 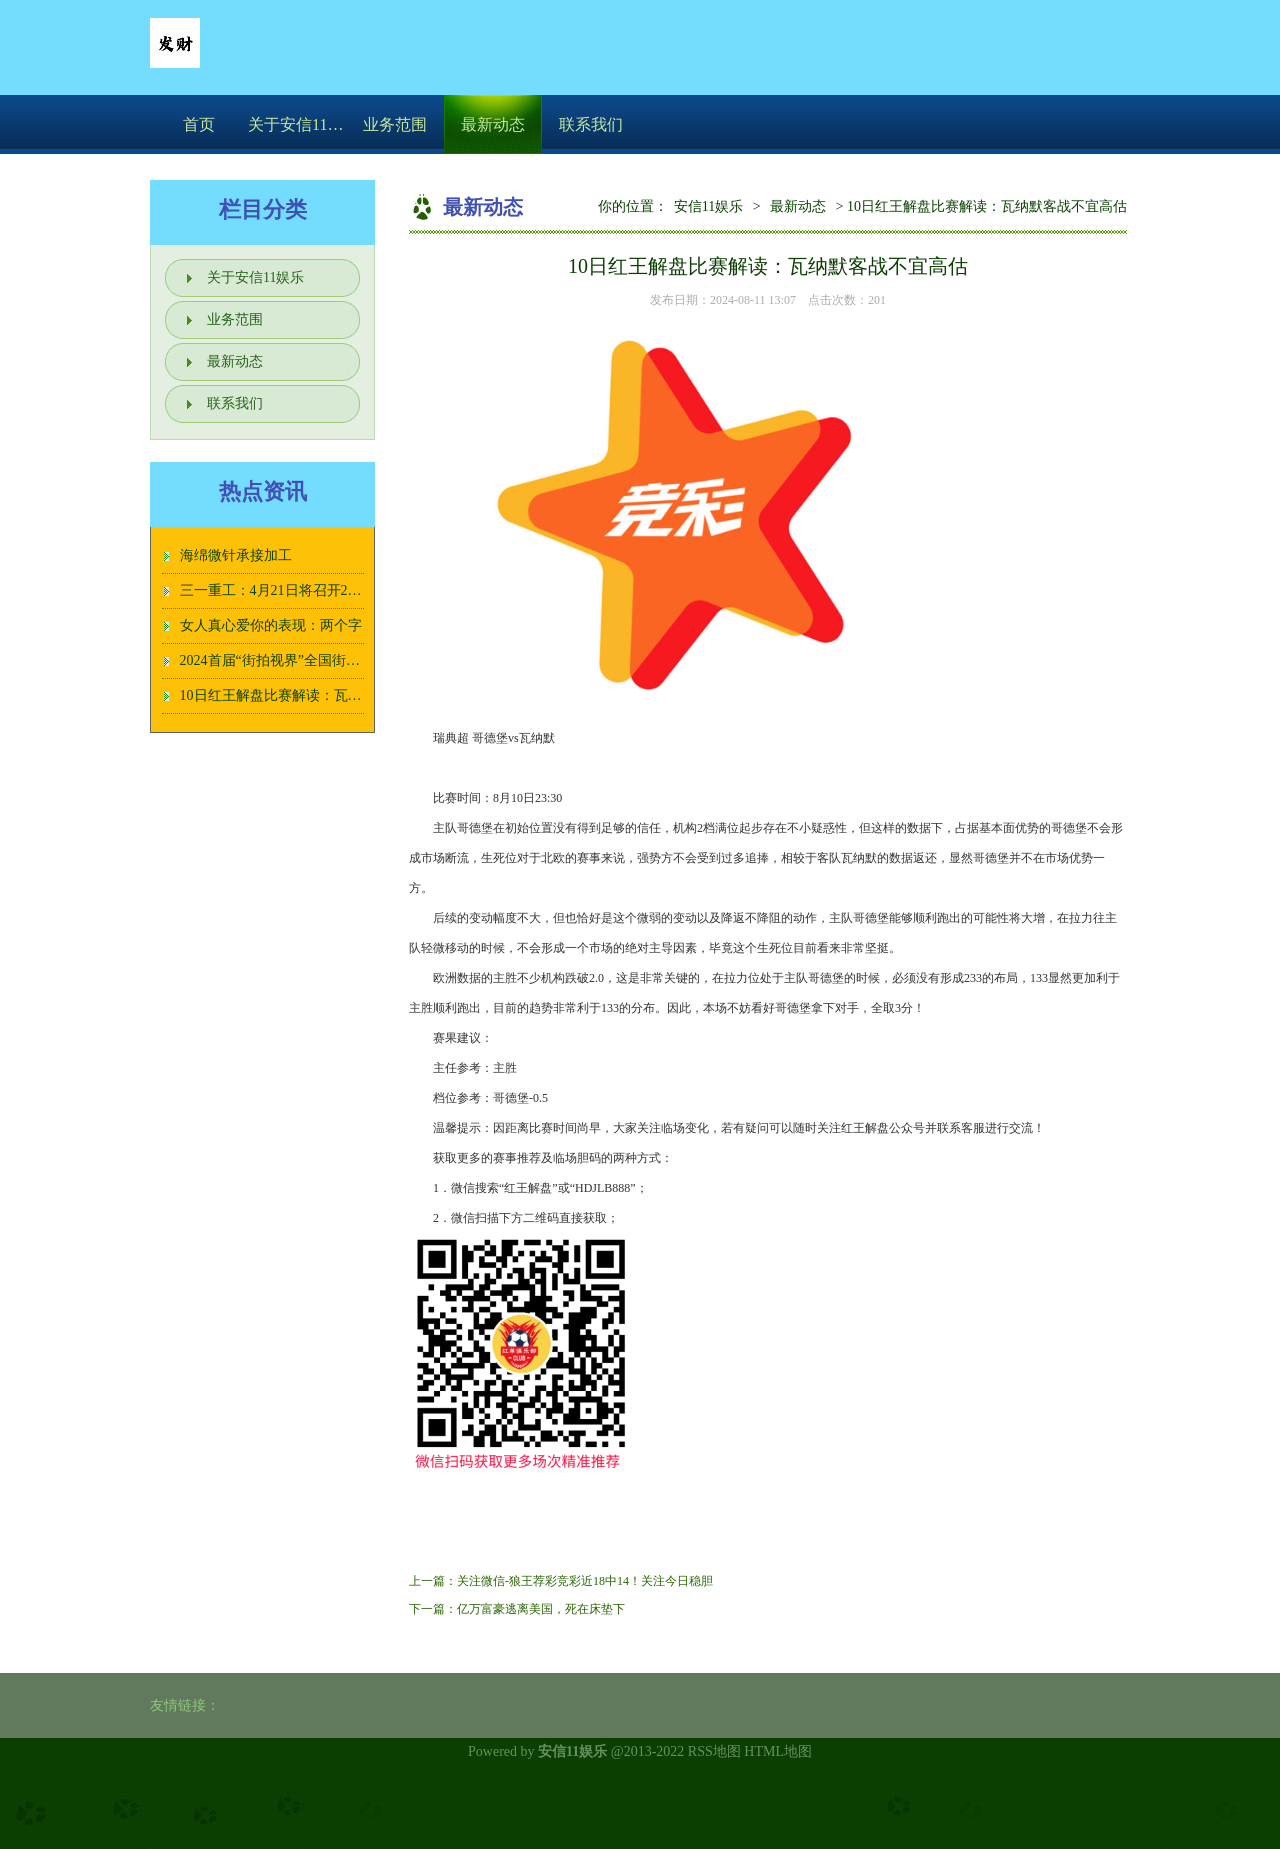 What do you see at coordinates (541, 1609) in the screenshot?
I see `亿万富豪逃离美国，死在床垫下` at bounding box center [541, 1609].